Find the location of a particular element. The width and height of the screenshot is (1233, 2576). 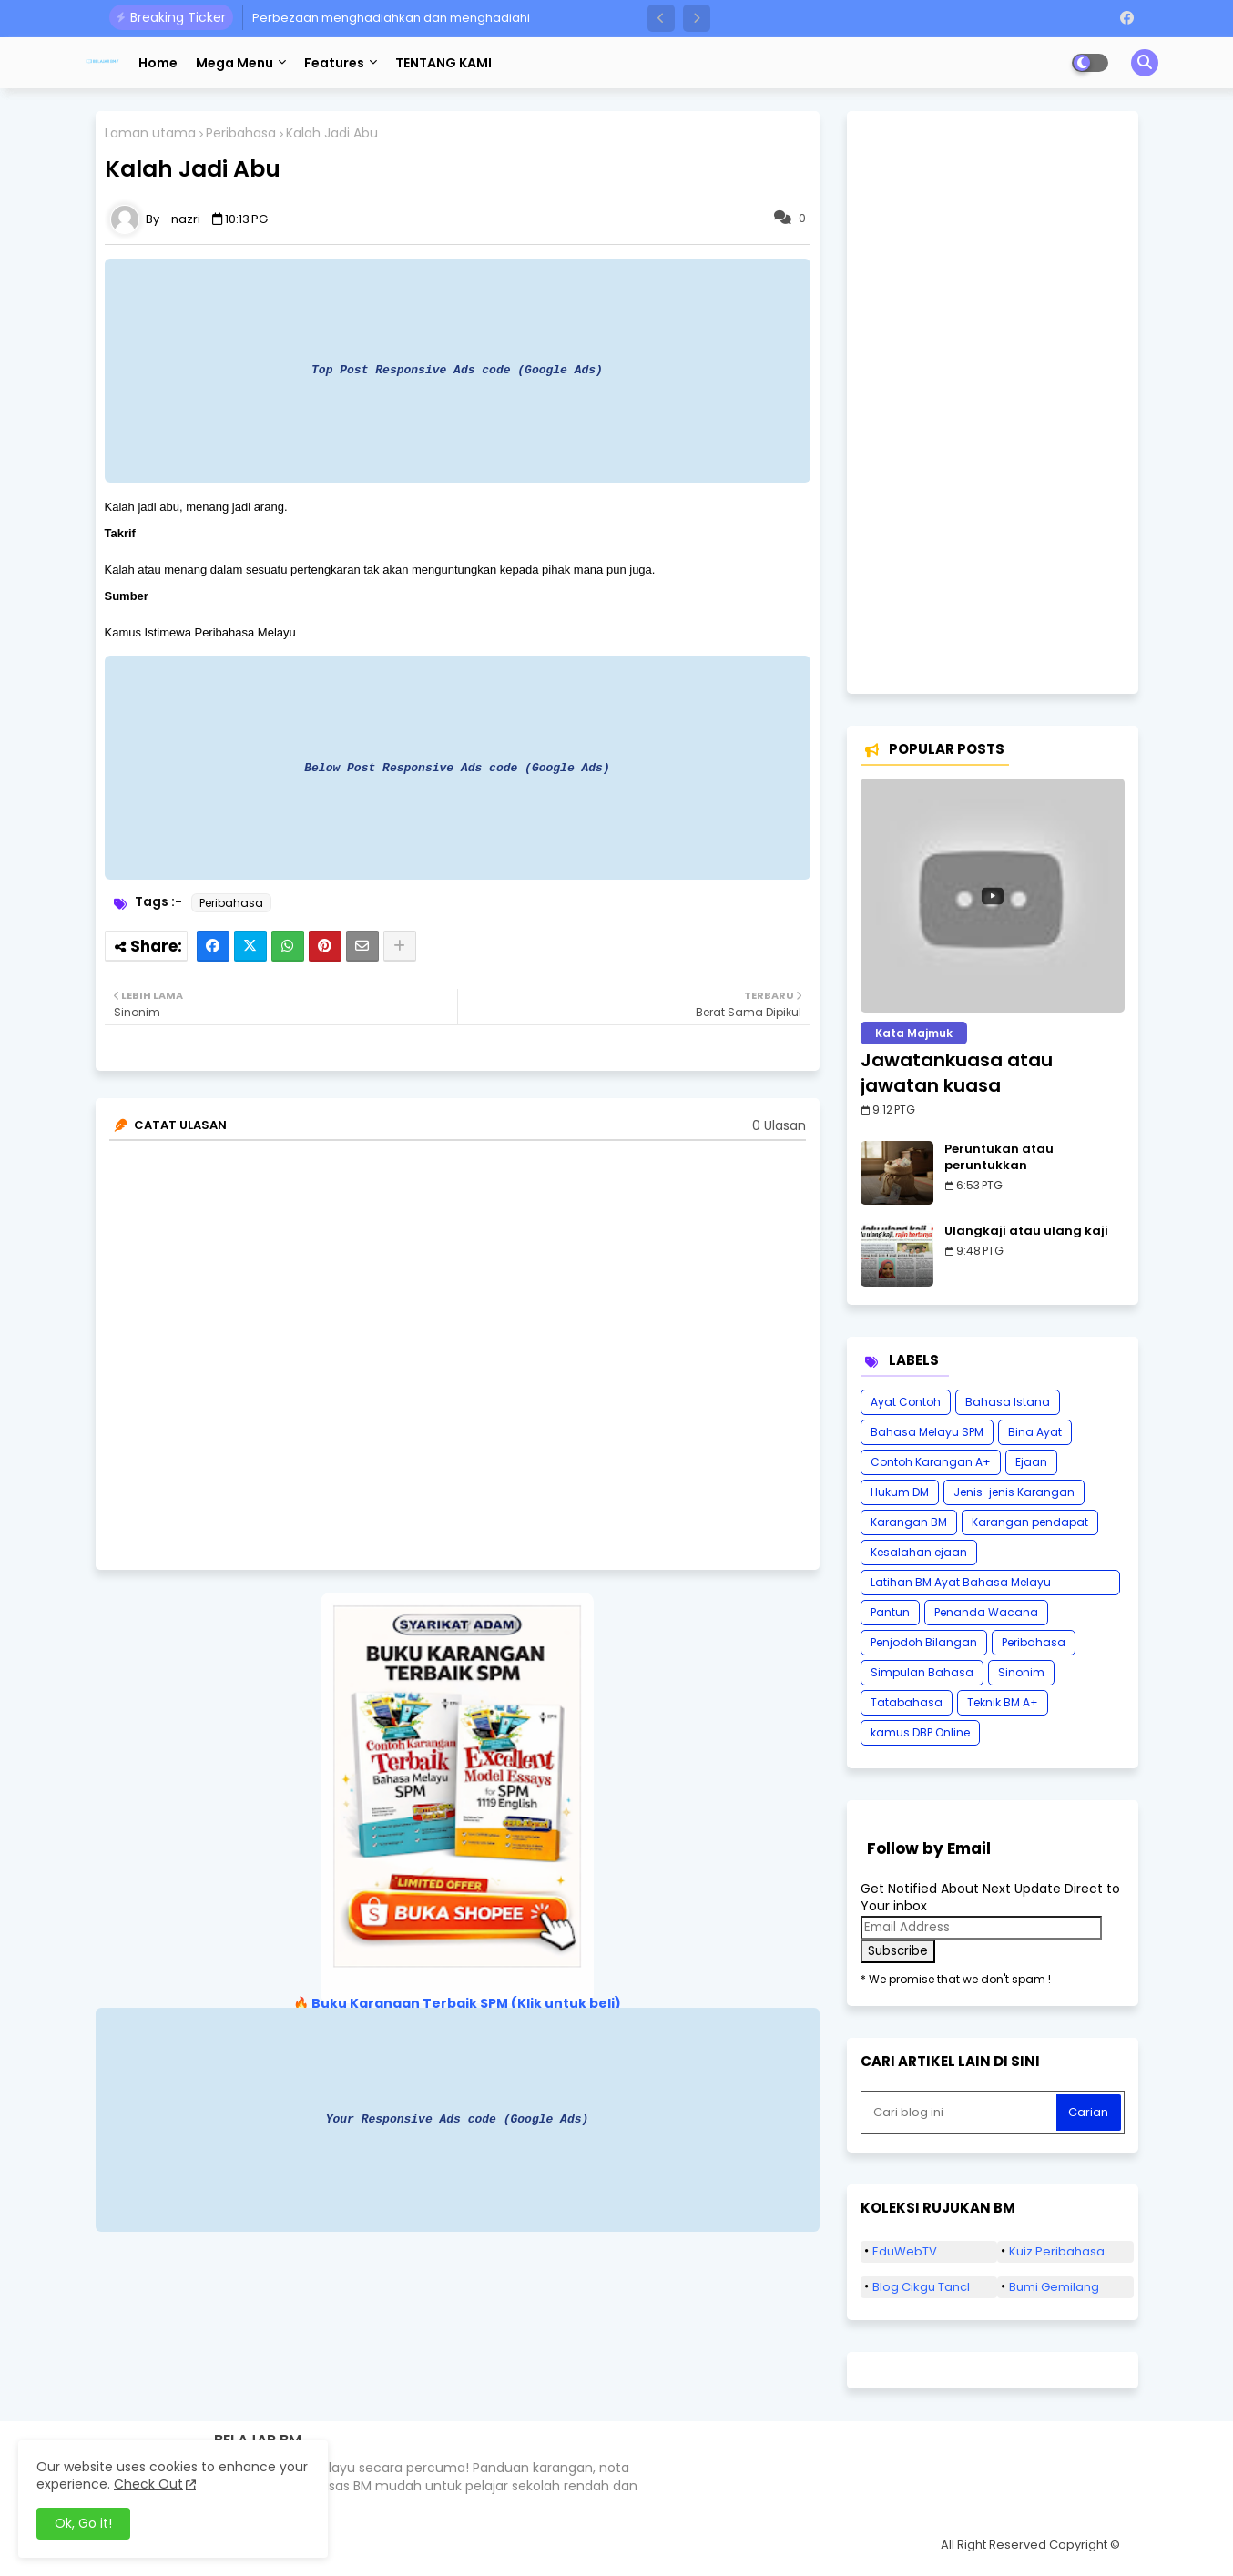

Below Post Responsive Ads code (Google Ads) is located at coordinates (456, 767).